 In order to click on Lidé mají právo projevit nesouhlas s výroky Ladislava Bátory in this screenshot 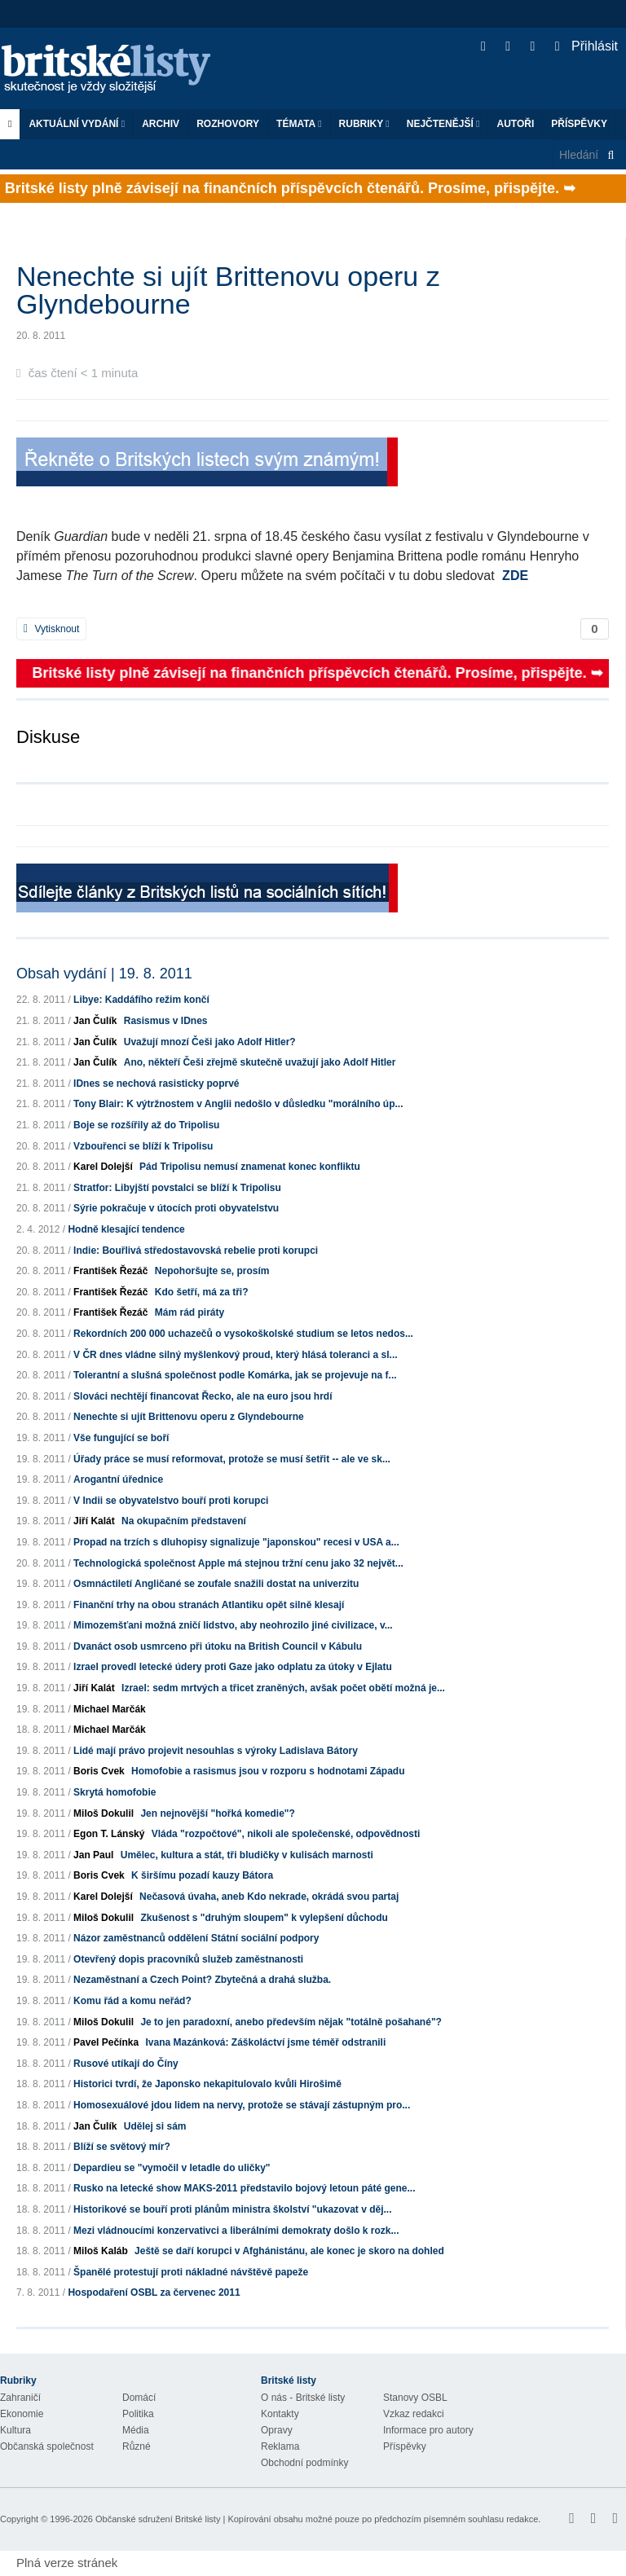, I will do `click(215, 1750)`.